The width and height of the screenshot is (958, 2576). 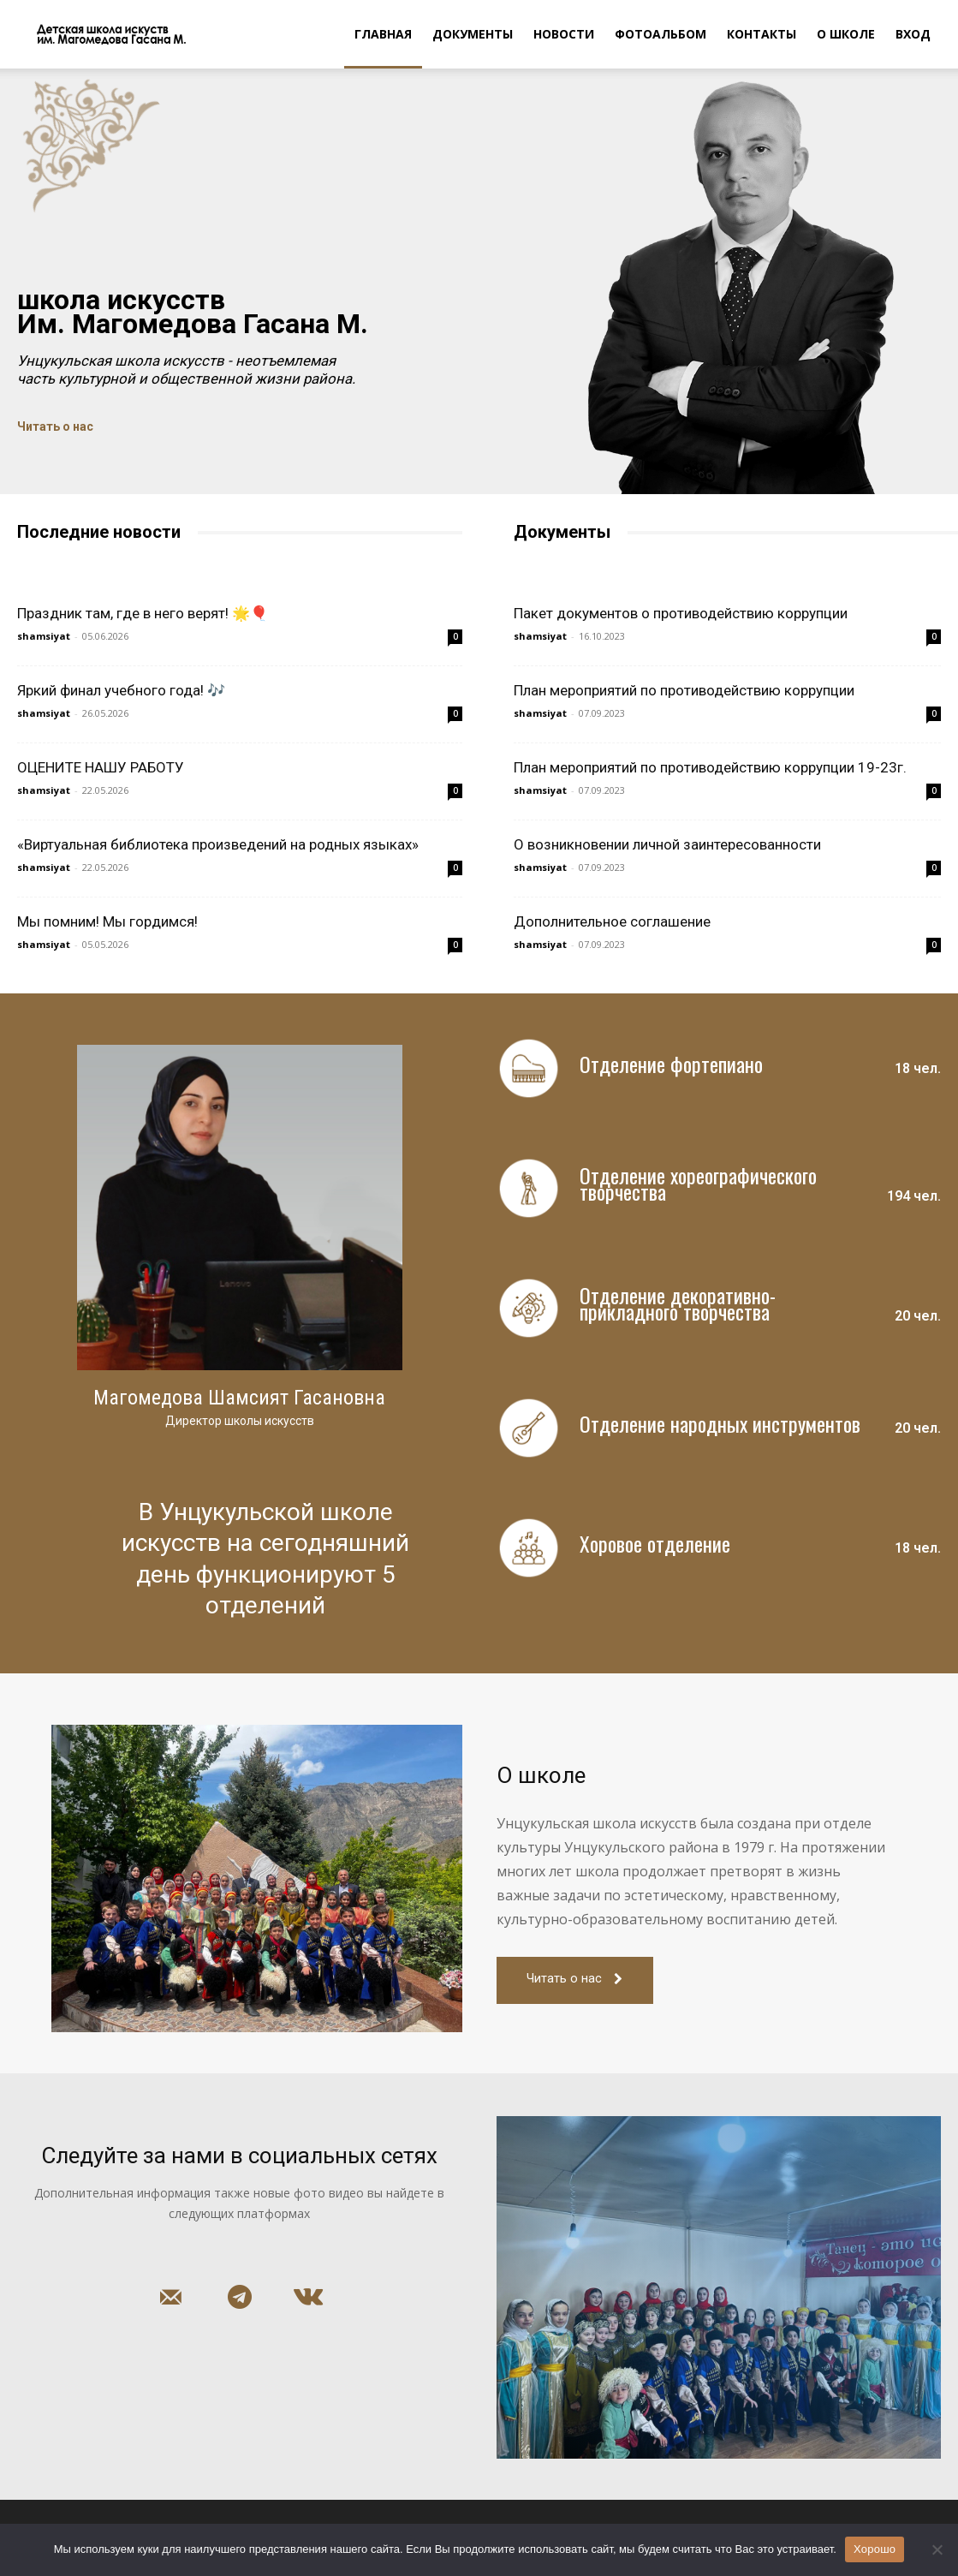 What do you see at coordinates (472, 34) in the screenshot?
I see `Документы` at bounding box center [472, 34].